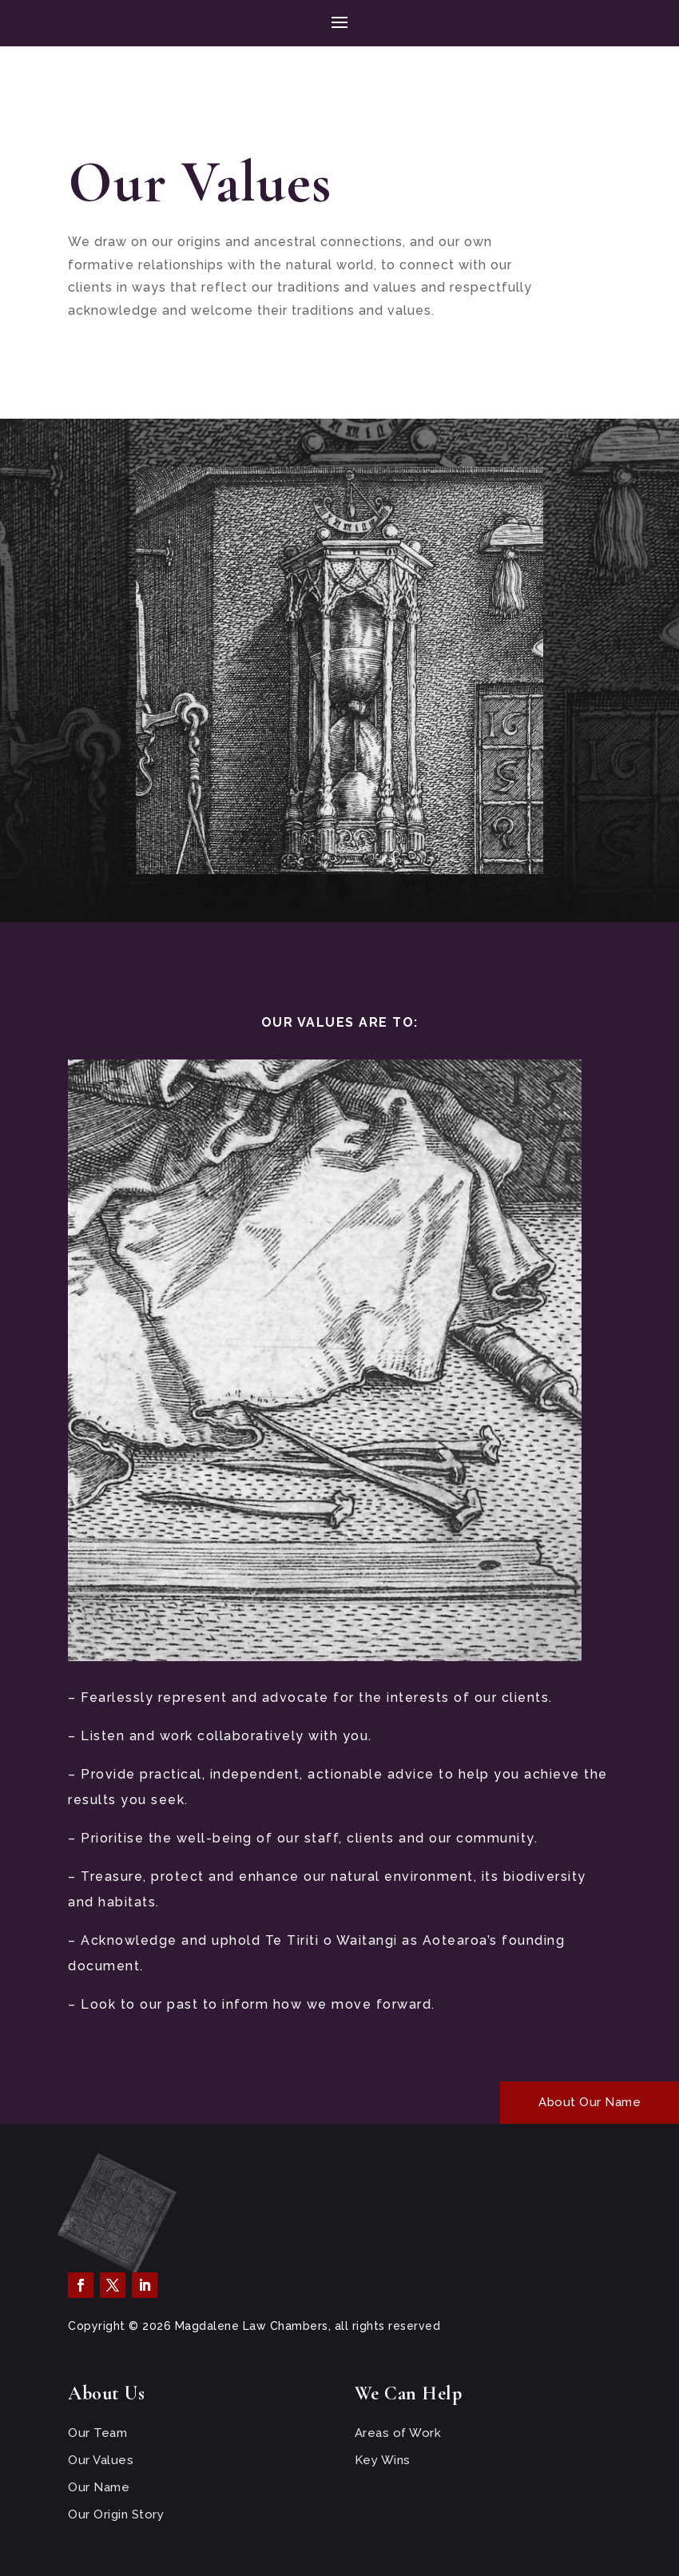 The height and width of the screenshot is (2576, 679). Describe the element at coordinates (116, 2514) in the screenshot. I see `Our Origin Story` at that location.